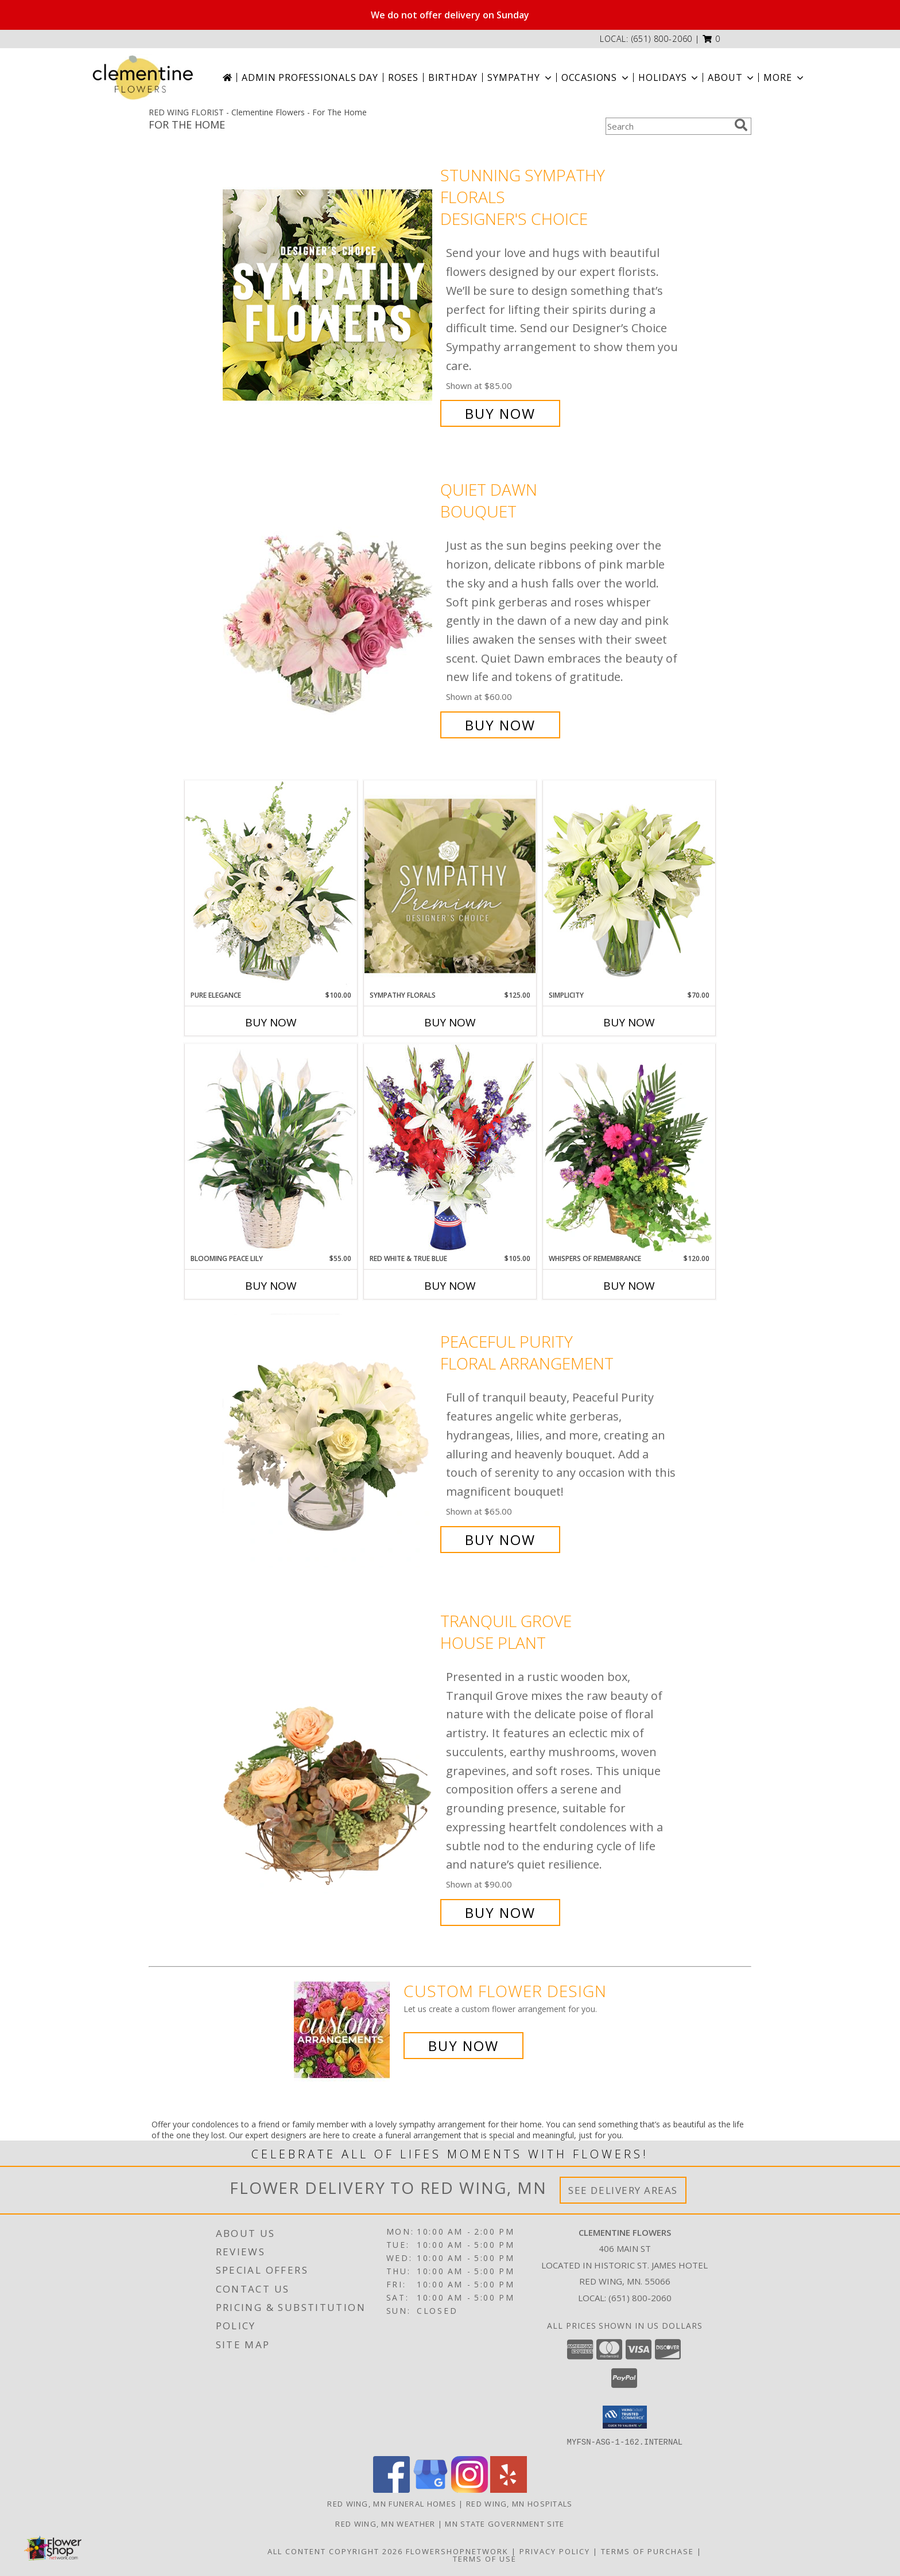 This screenshot has width=900, height=2576. I want to click on [Product Search], so click(667, 126).